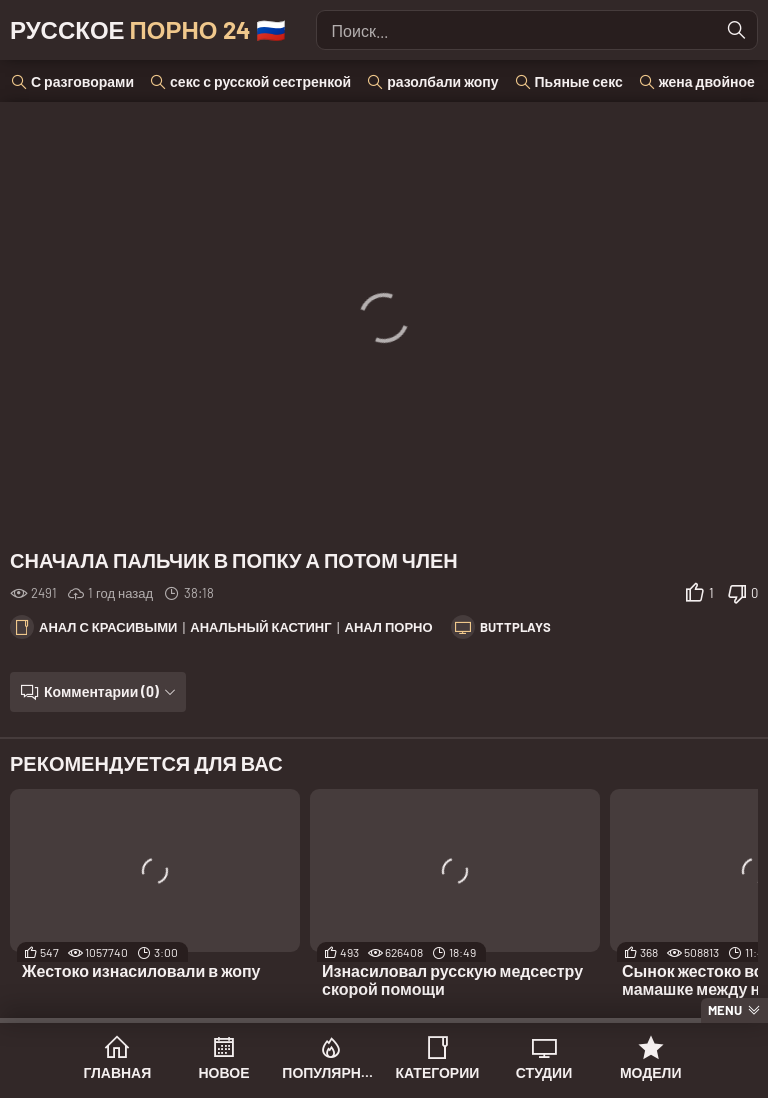 The height and width of the screenshot is (1098, 768). I want to click on Комментарии (0), so click(101, 691).